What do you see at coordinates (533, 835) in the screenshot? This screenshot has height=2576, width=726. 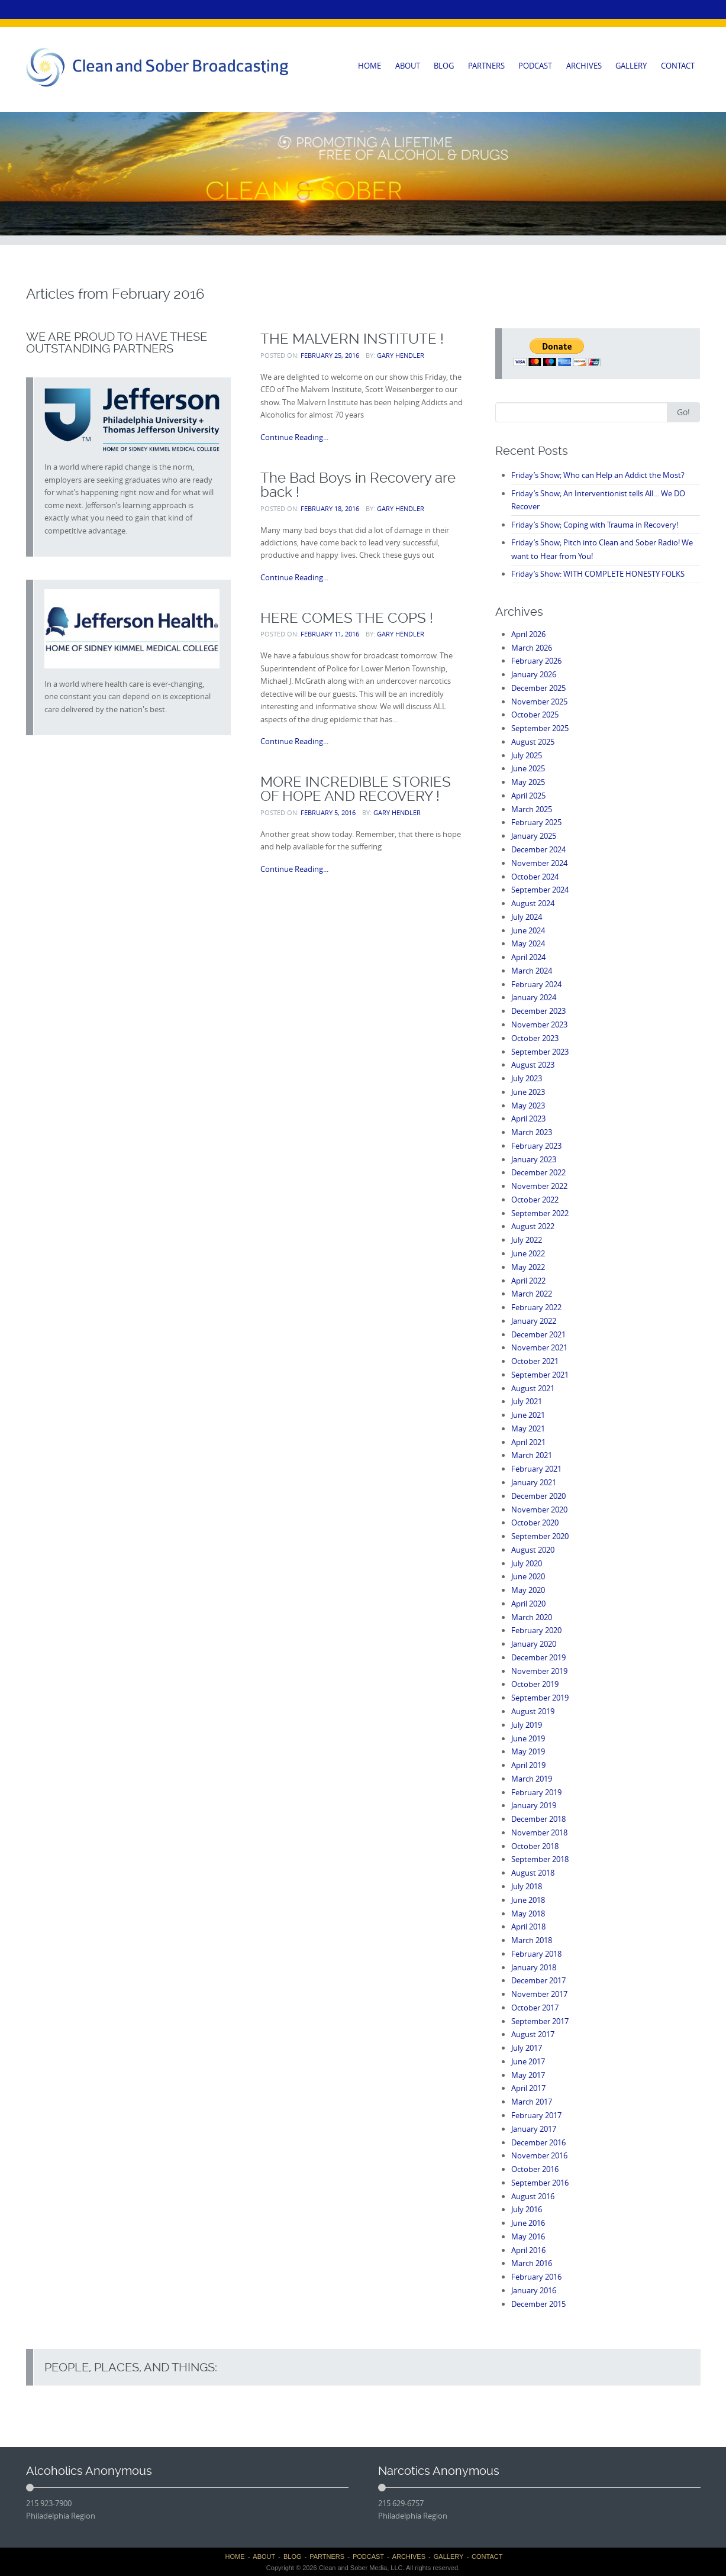 I see `January 2025` at bounding box center [533, 835].